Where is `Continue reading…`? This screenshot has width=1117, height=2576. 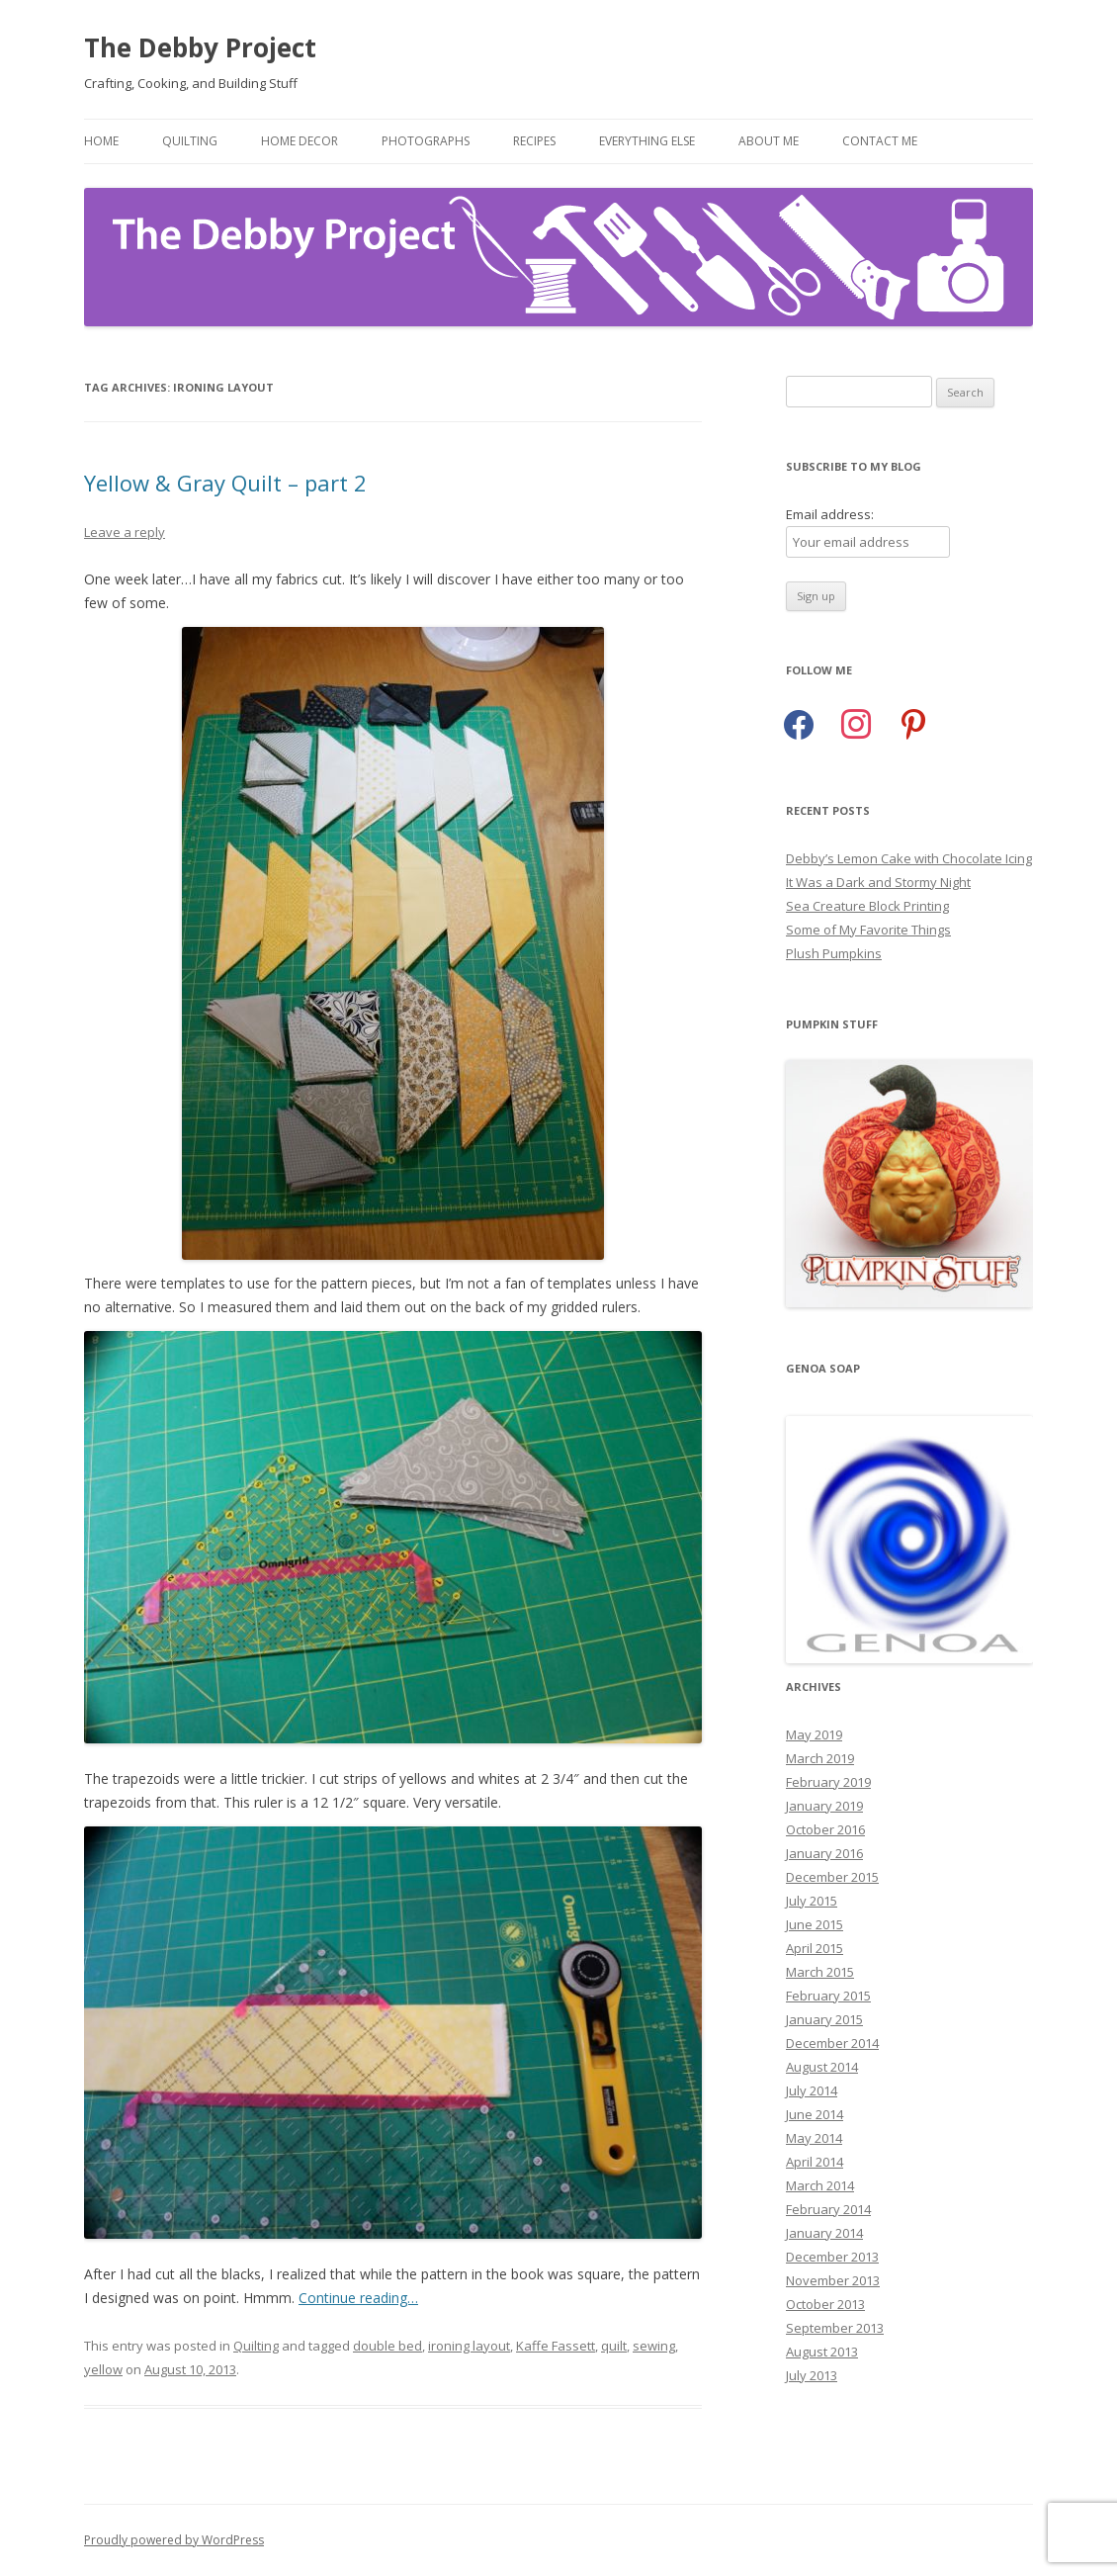
Continue reading… is located at coordinates (358, 2297).